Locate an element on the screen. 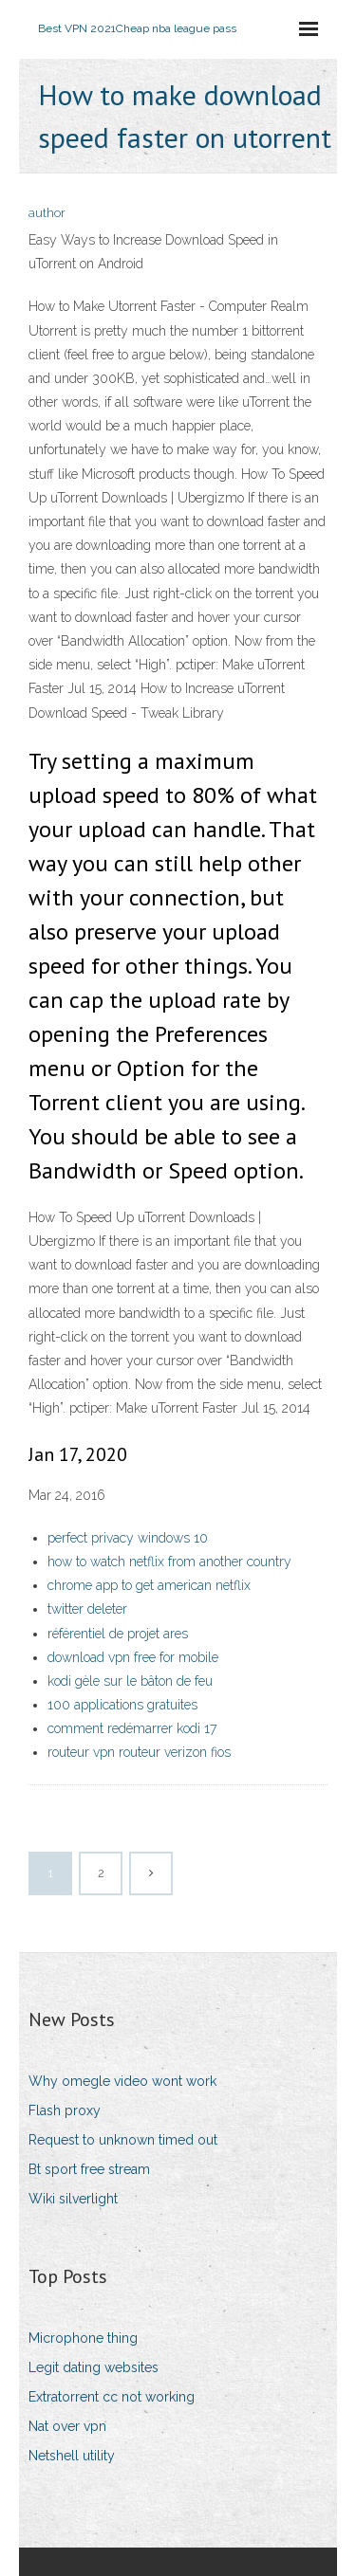 This screenshot has height=2576, width=356. kodi gèle sur le bâton de feu is located at coordinates (130, 1681).